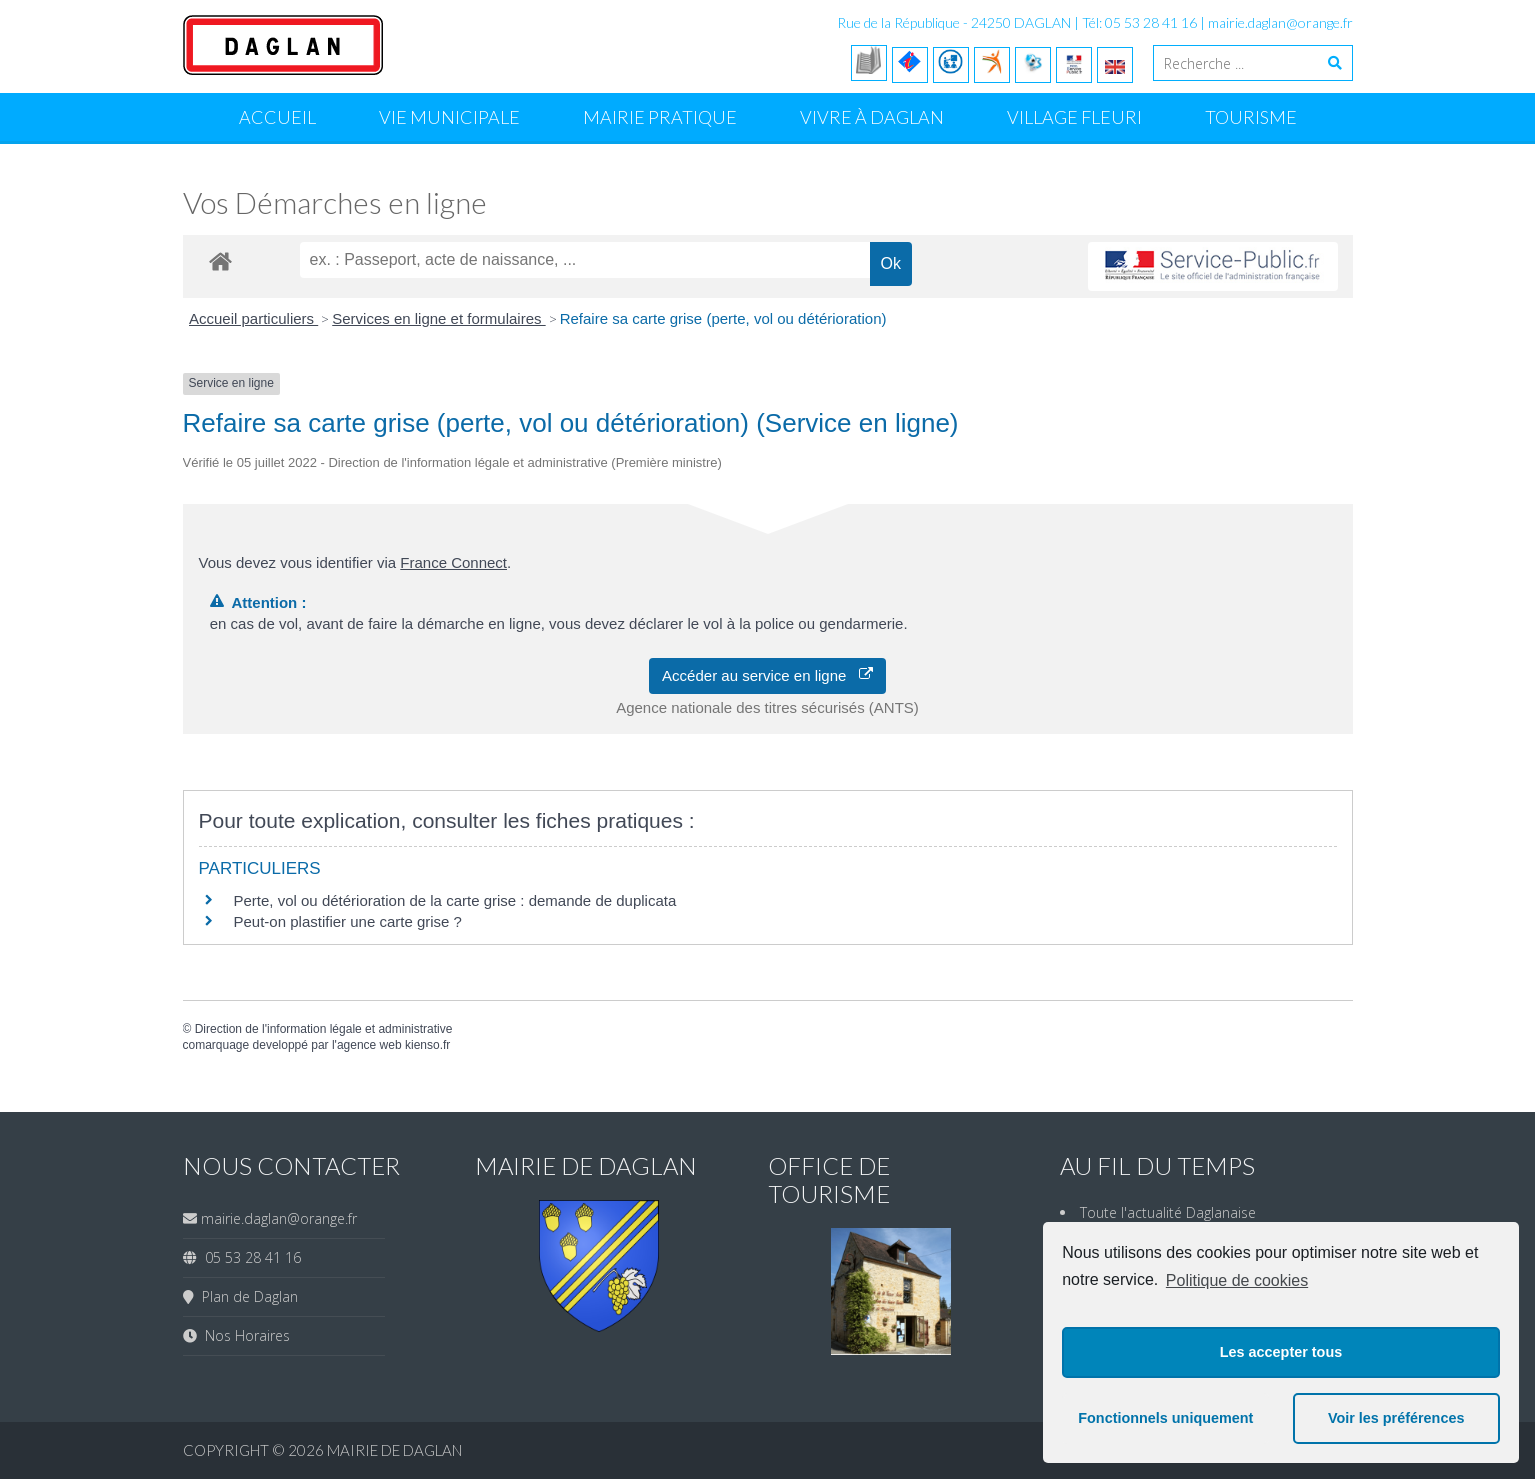 This screenshot has width=1535, height=1479. Describe the element at coordinates (438, 318) in the screenshot. I see `Services en ligne et formulaires` at that location.